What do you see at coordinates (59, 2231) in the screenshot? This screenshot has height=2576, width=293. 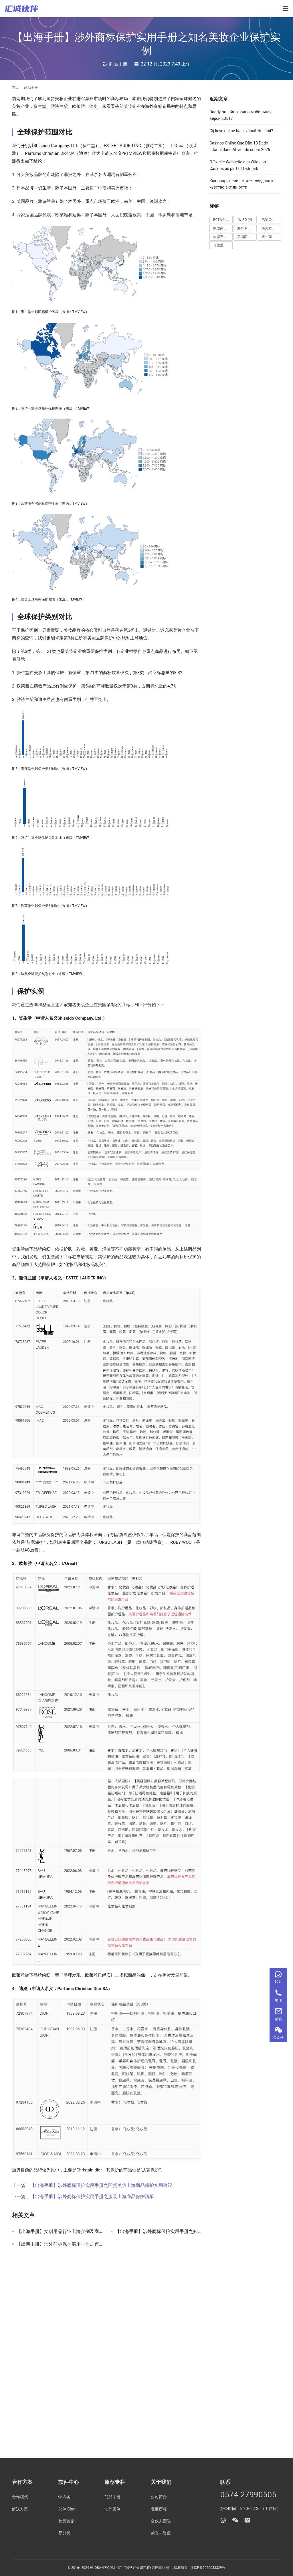 I see `【出海手册】文创用品行业出海实例及商品保护手册` at bounding box center [59, 2231].